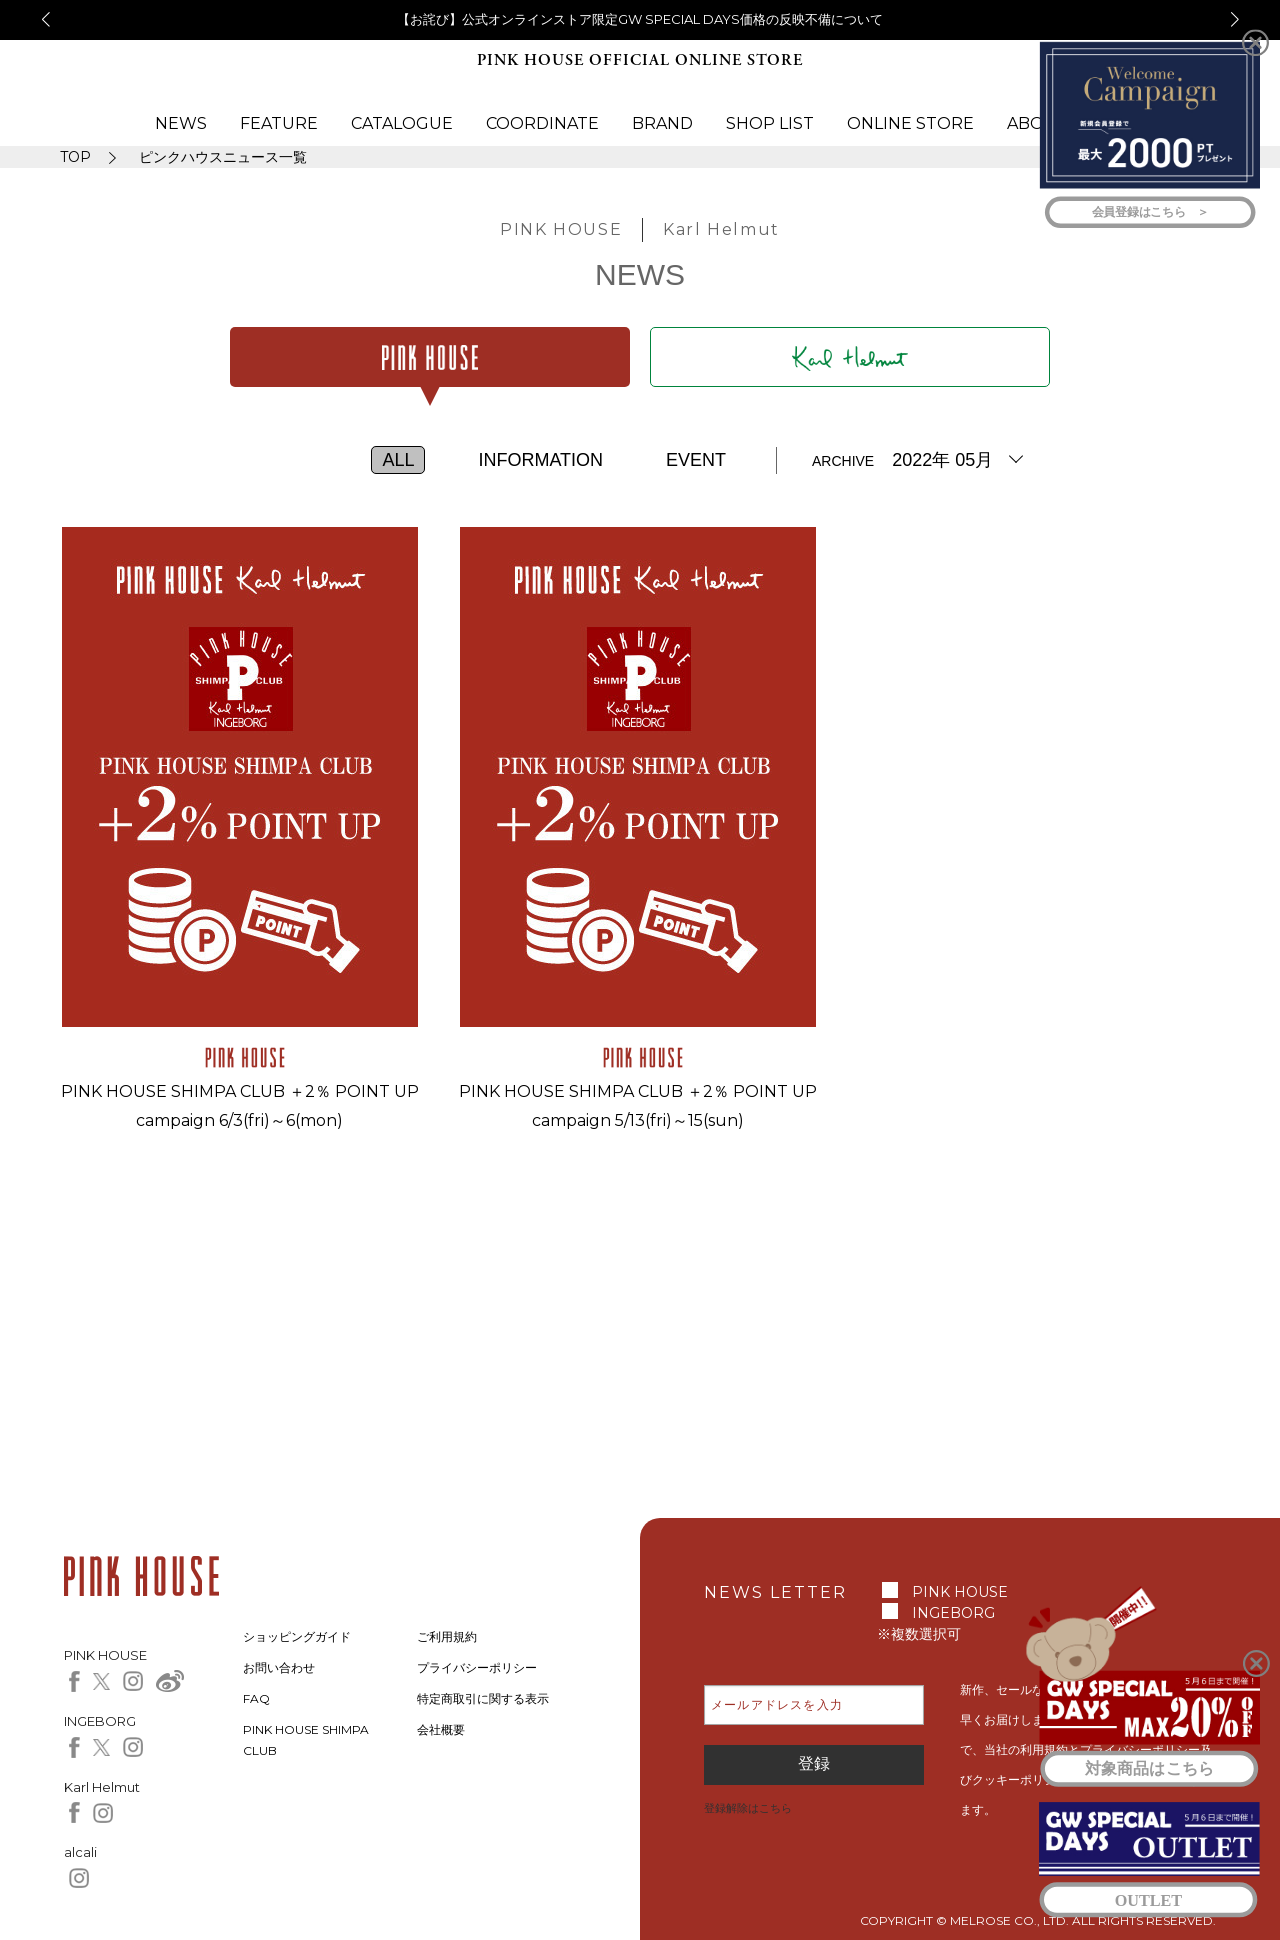  Describe the element at coordinates (640, 19) in the screenshot. I see `【お詫び】公式オンラインストア限定GW SPECIAL DAYS価格の反映不備について` at that location.